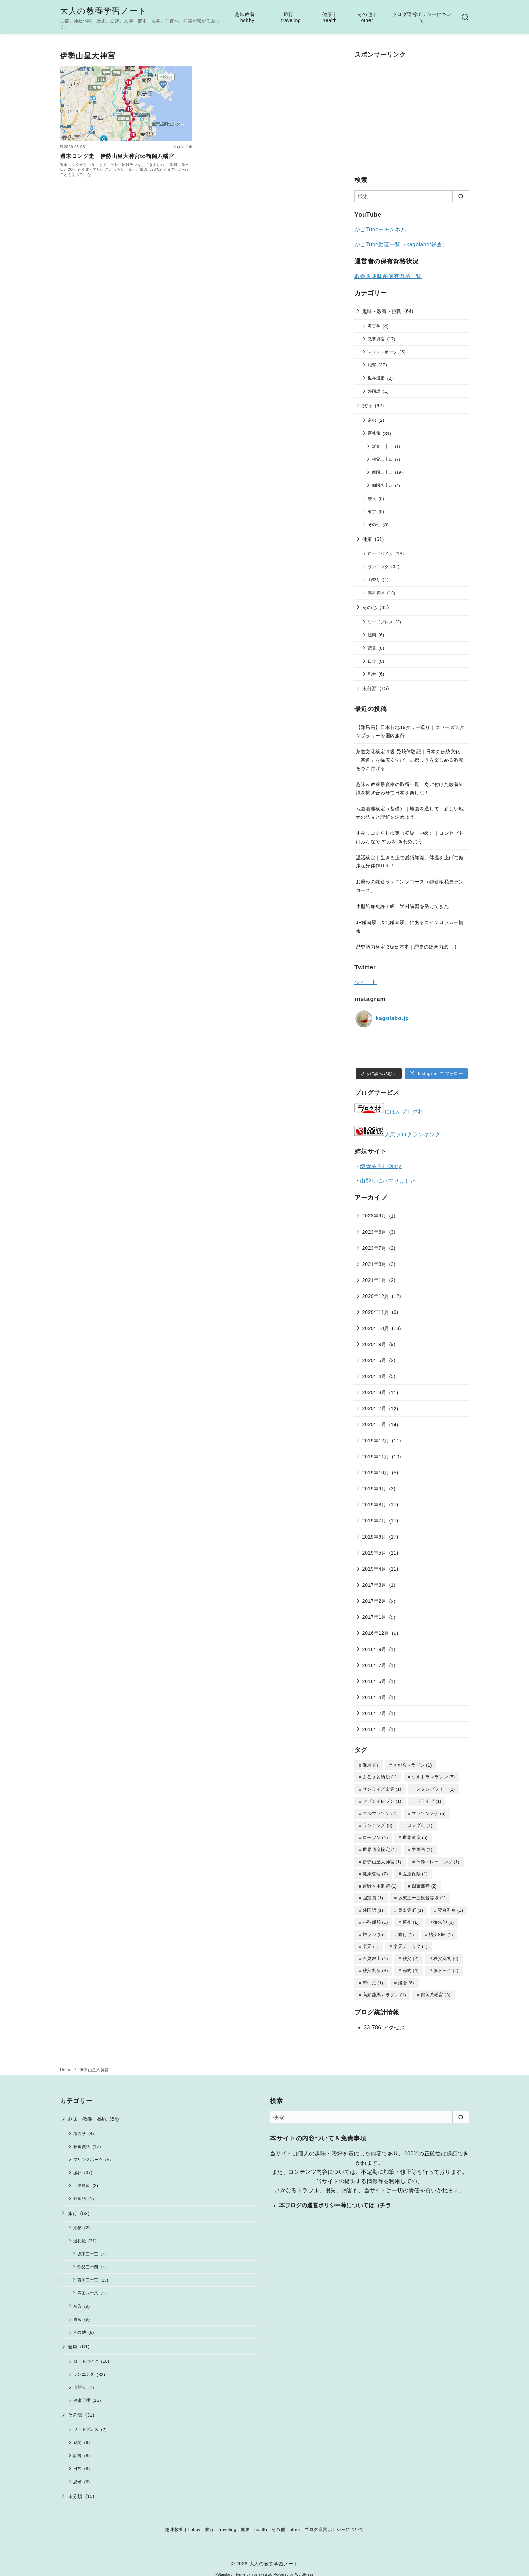 Image resolution: width=529 pixels, height=2576 pixels. Describe the element at coordinates (384, 1988) in the screenshot. I see `高知龍馬マラソン [高知龍馬マラソン (1個の項目)]` at that location.